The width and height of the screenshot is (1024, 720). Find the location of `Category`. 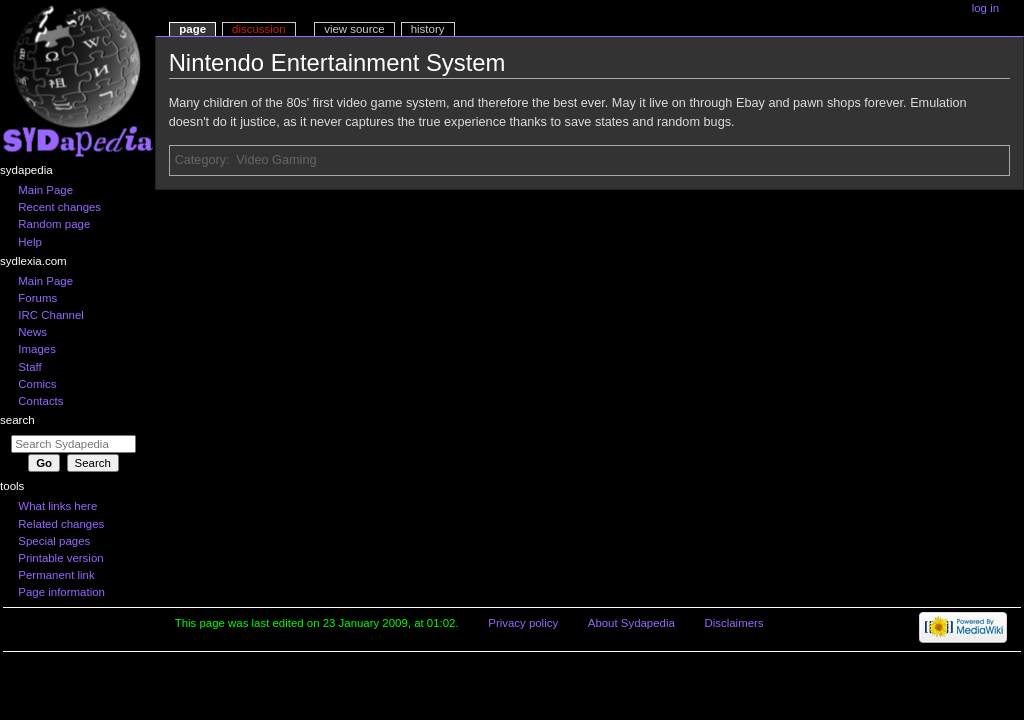

Category is located at coordinates (200, 160).